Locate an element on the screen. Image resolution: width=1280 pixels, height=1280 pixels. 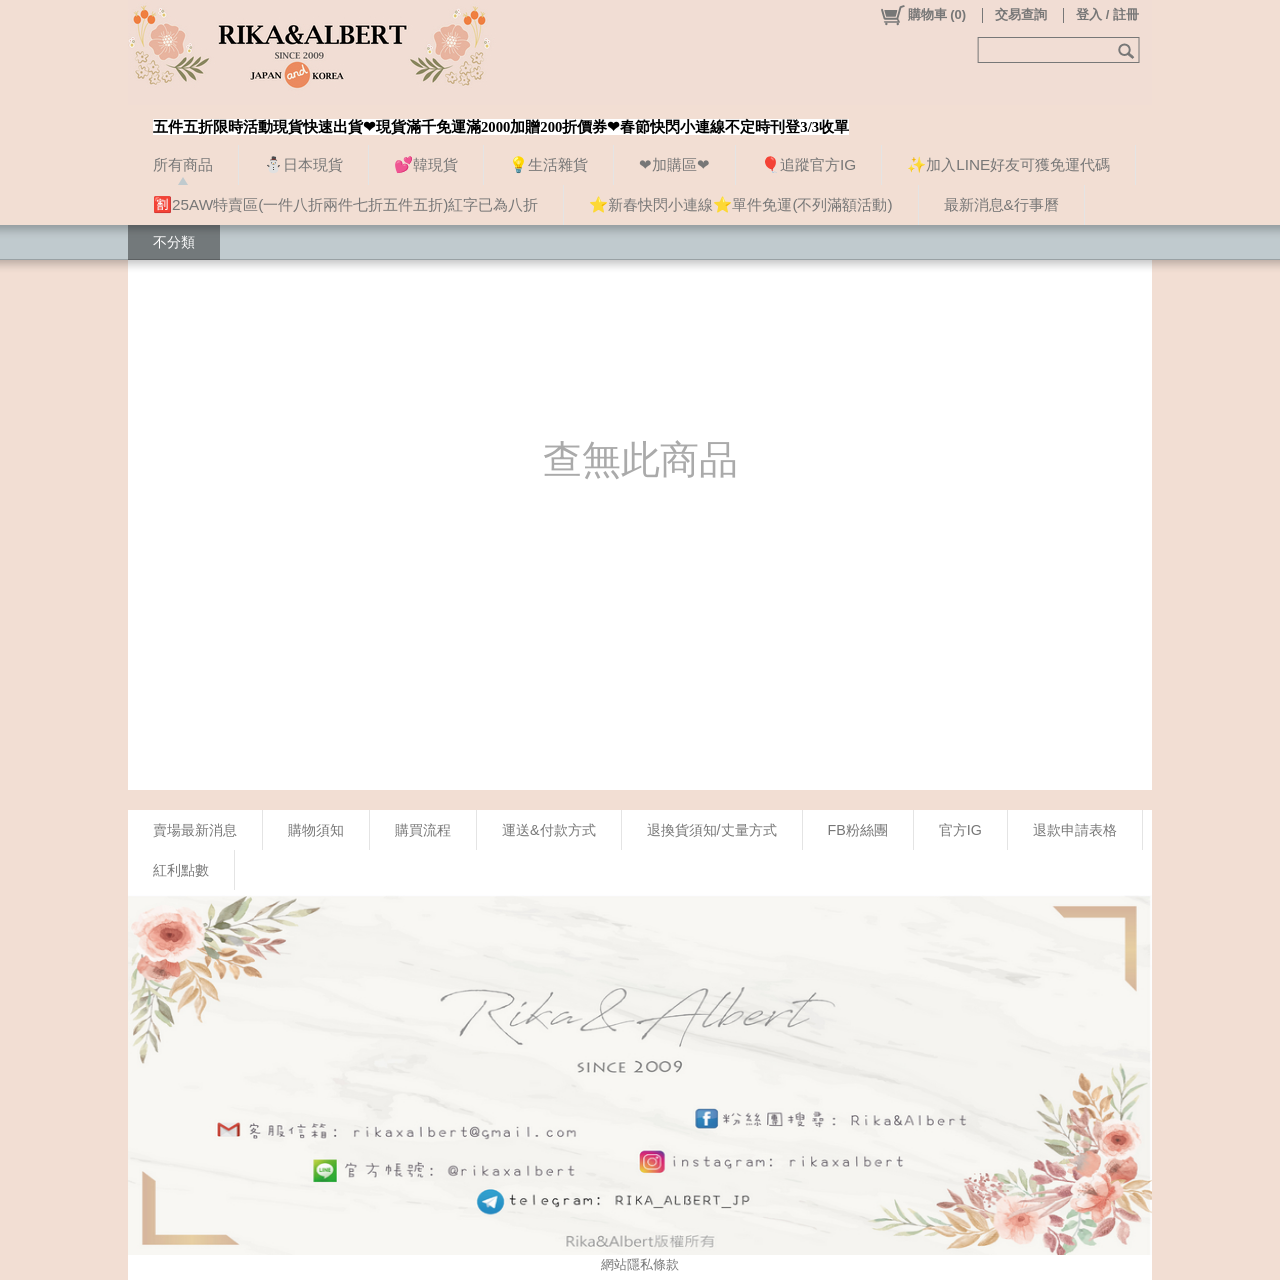
官方IG is located at coordinates (960, 830).